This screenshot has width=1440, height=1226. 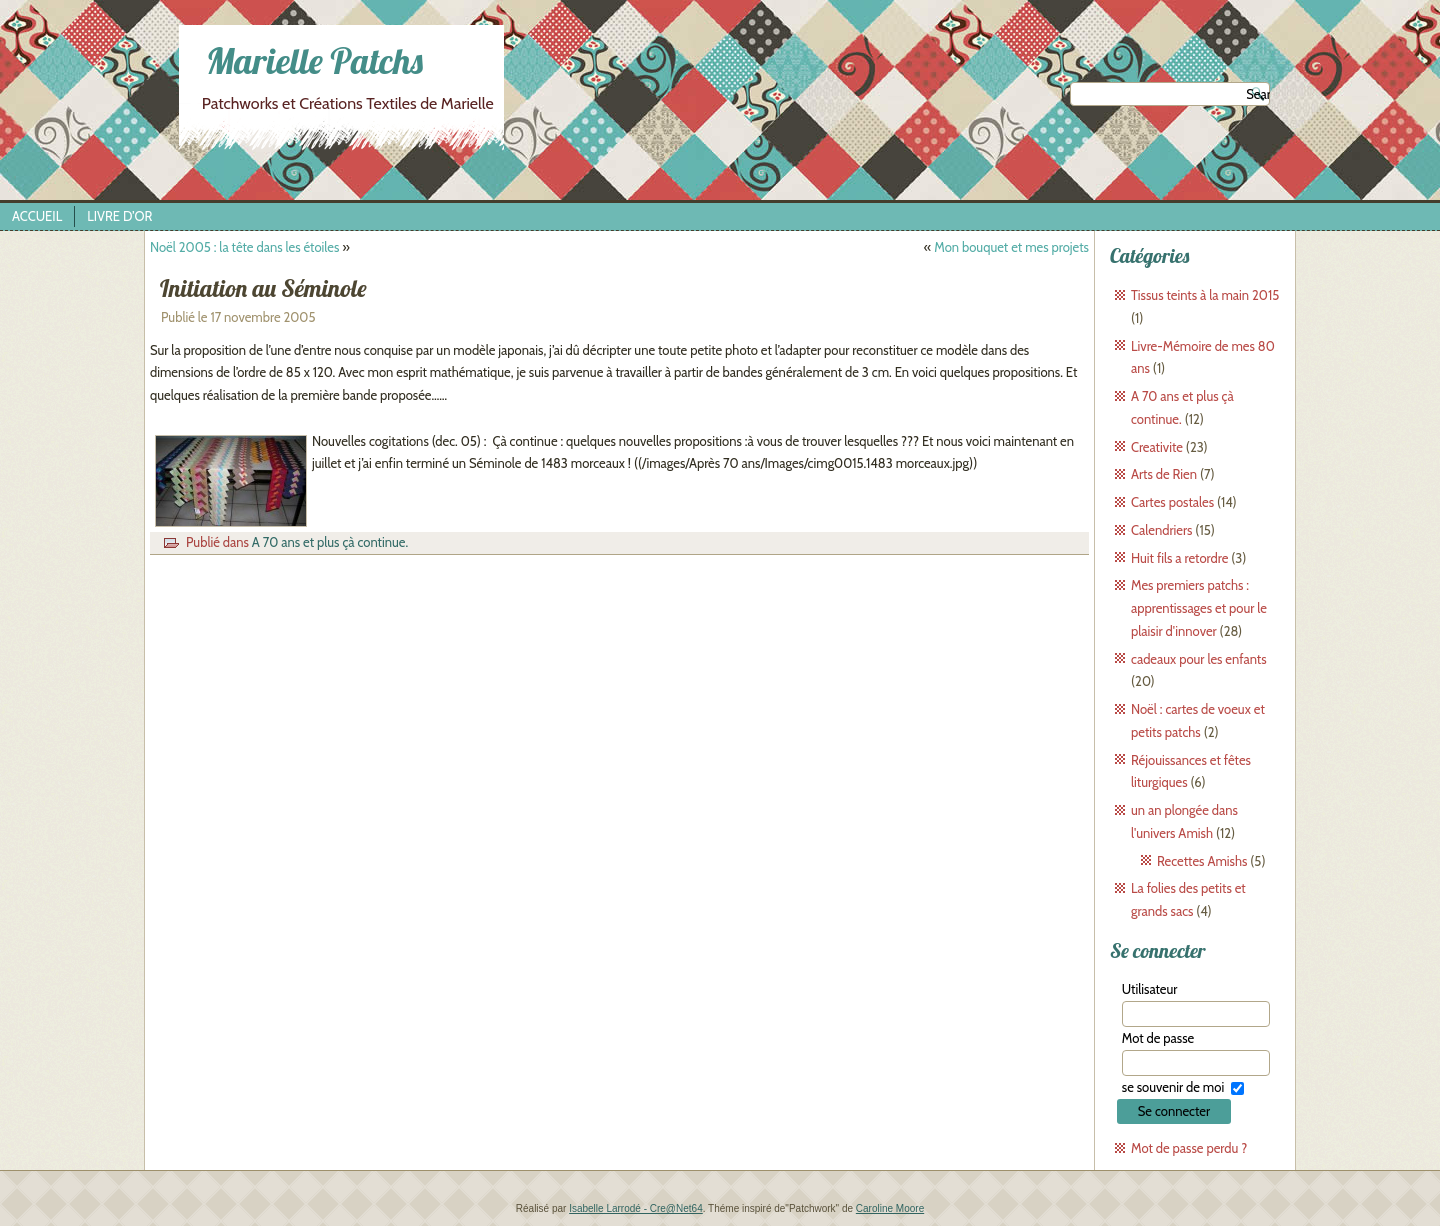 What do you see at coordinates (1161, 530) in the screenshot?
I see `Calendriers` at bounding box center [1161, 530].